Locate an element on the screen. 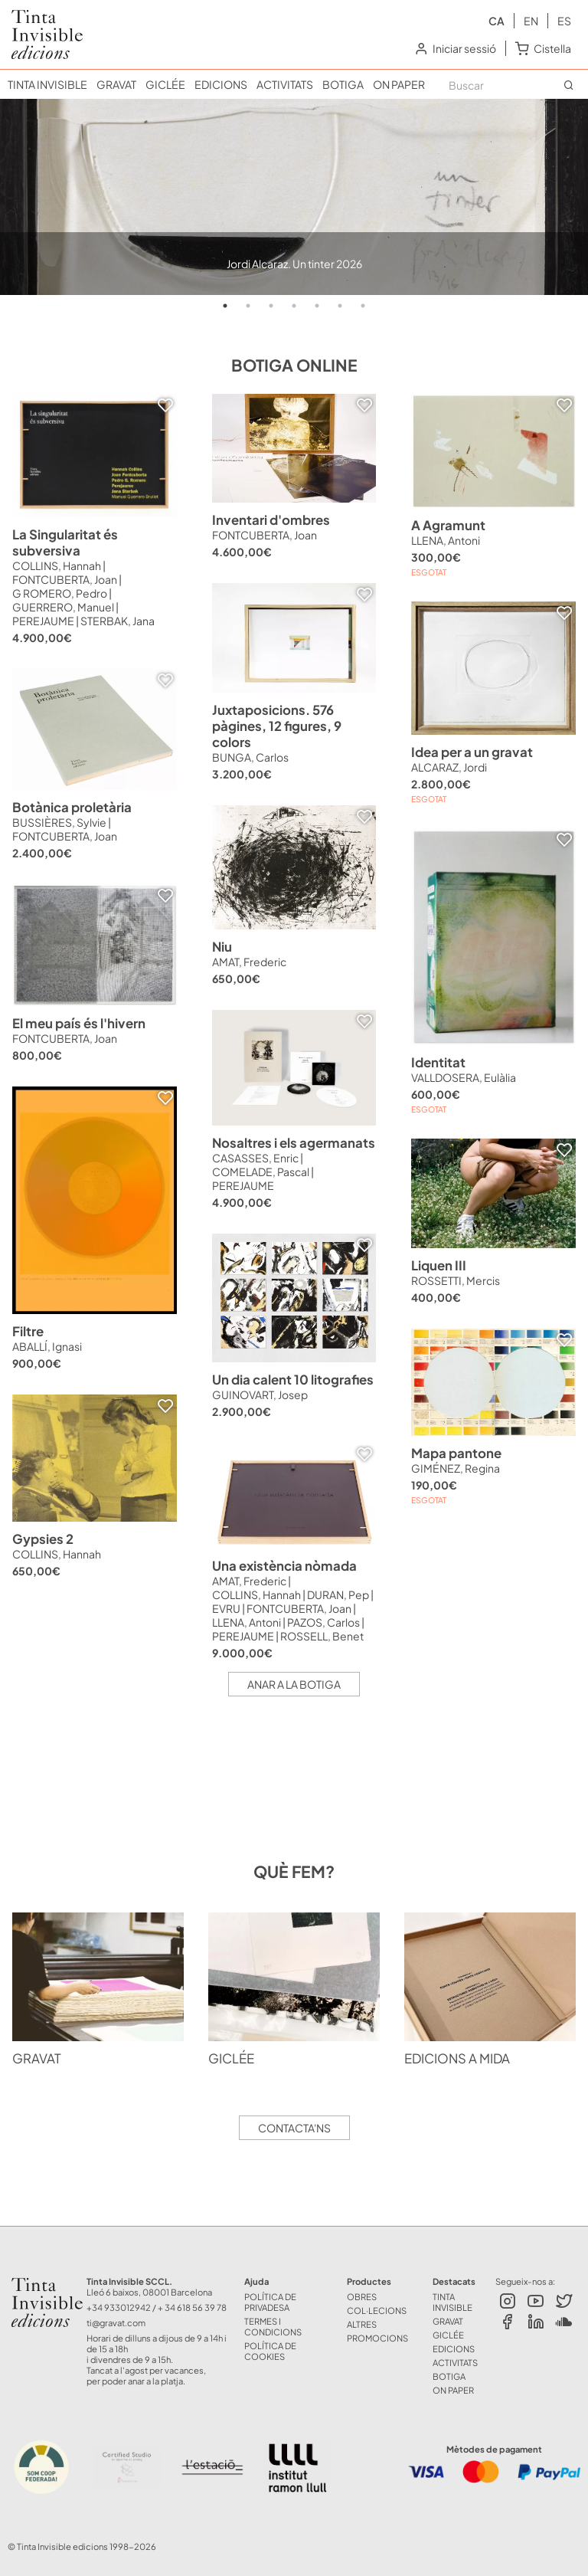  ACTIVITATS is located at coordinates (284, 84).